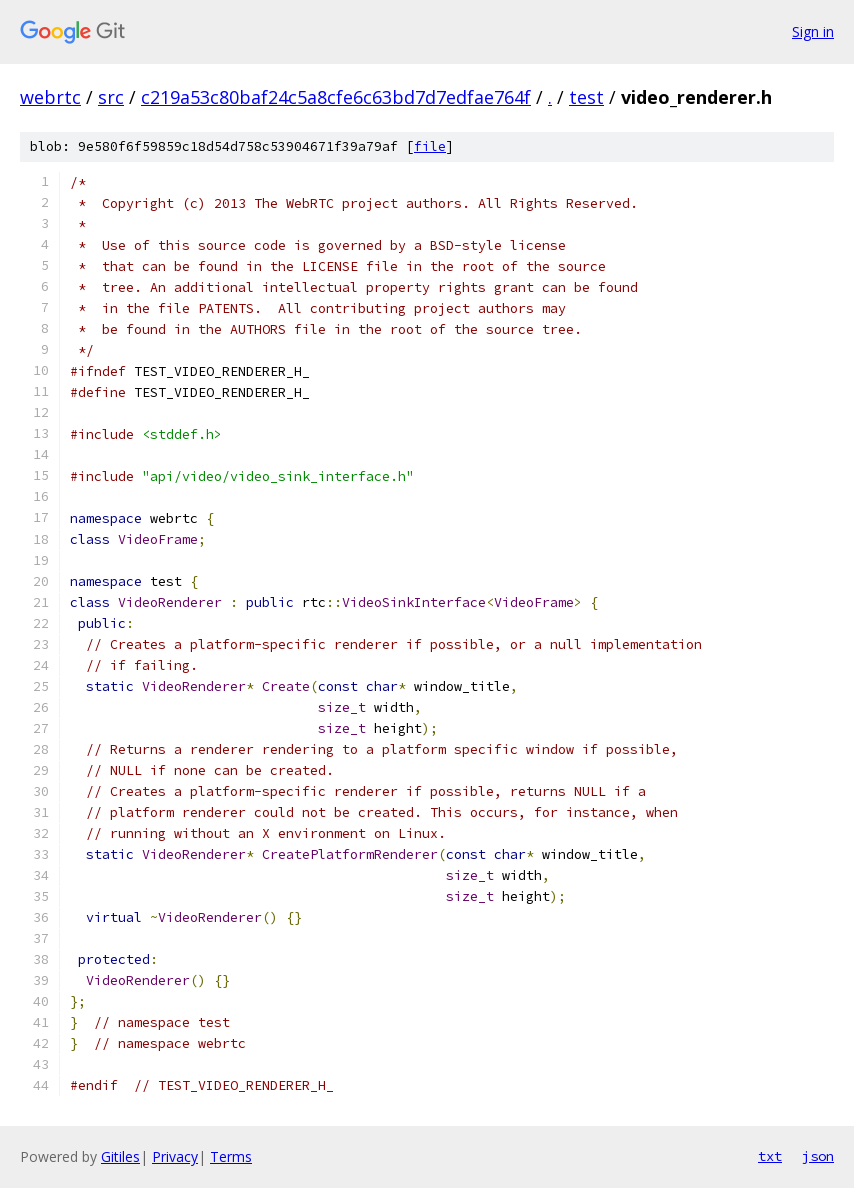 The image size is (854, 1188). I want to click on Privacy, so click(175, 1156).